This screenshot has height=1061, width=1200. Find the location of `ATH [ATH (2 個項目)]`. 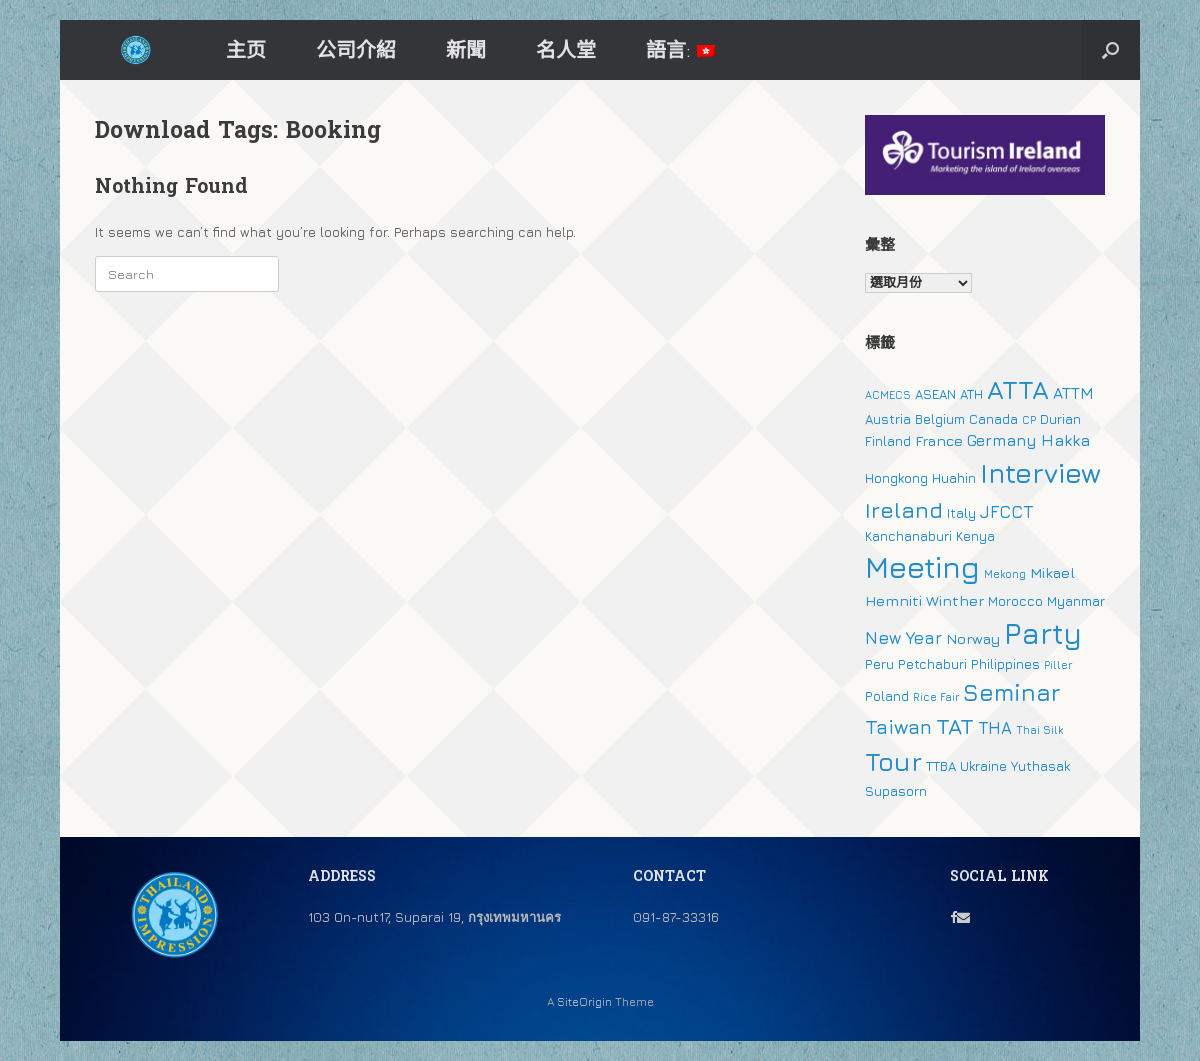

ATH [ATH (2 個項目)] is located at coordinates (971, 394).